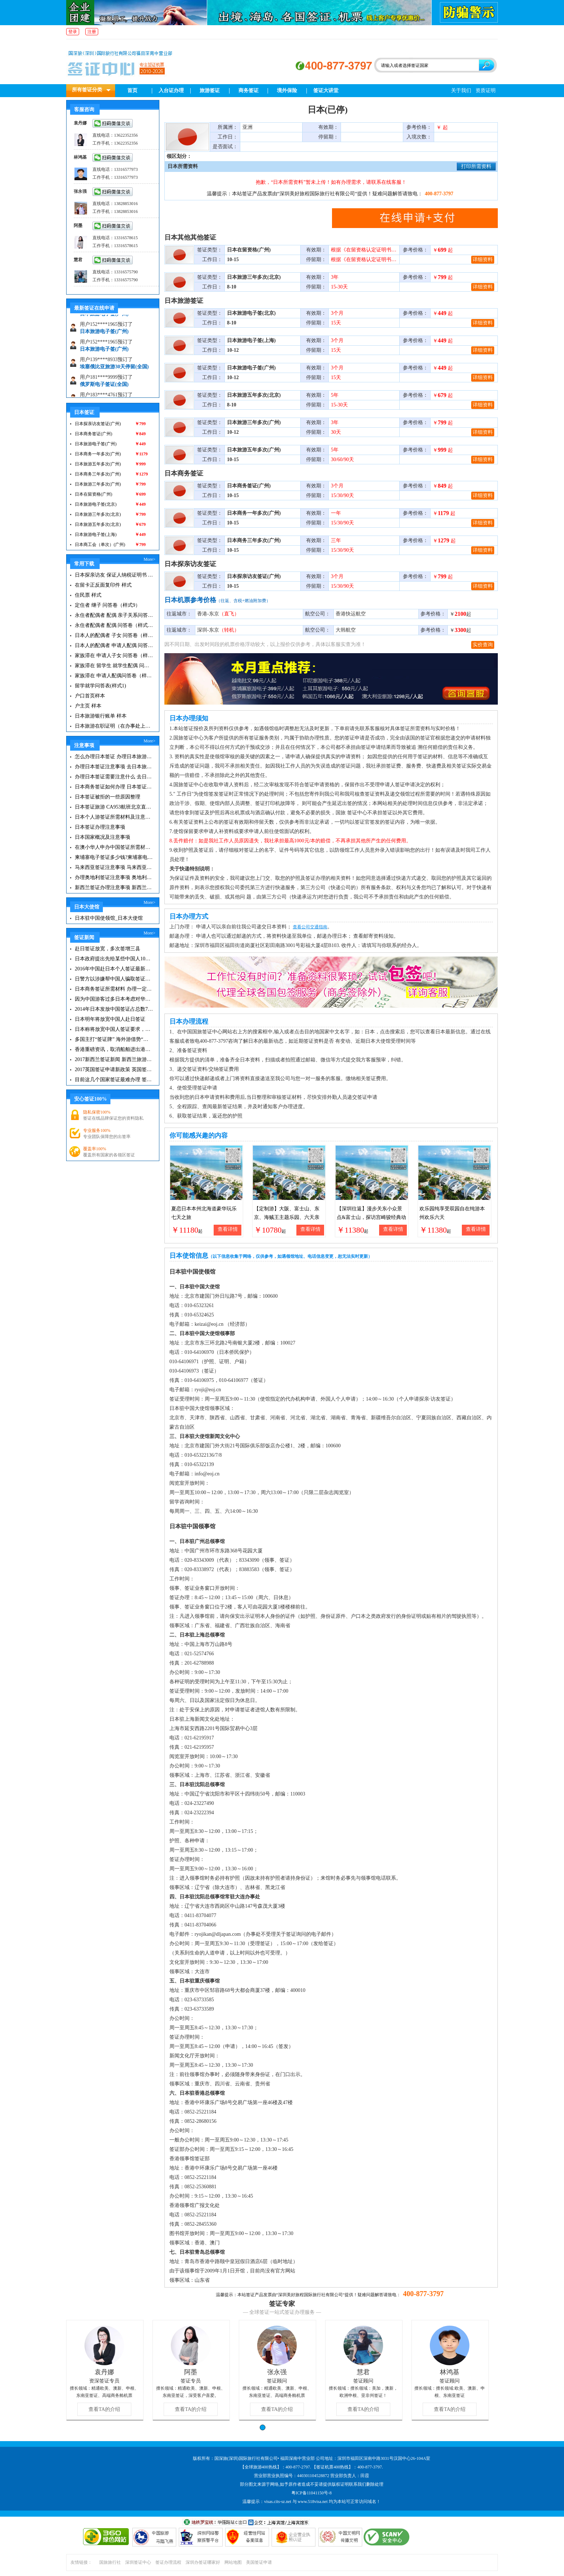 The height and width of the screenshot is (2576, 564). Describe the element at coordinates (287, 90) in the screenshot. I see `境外保险` at that location.